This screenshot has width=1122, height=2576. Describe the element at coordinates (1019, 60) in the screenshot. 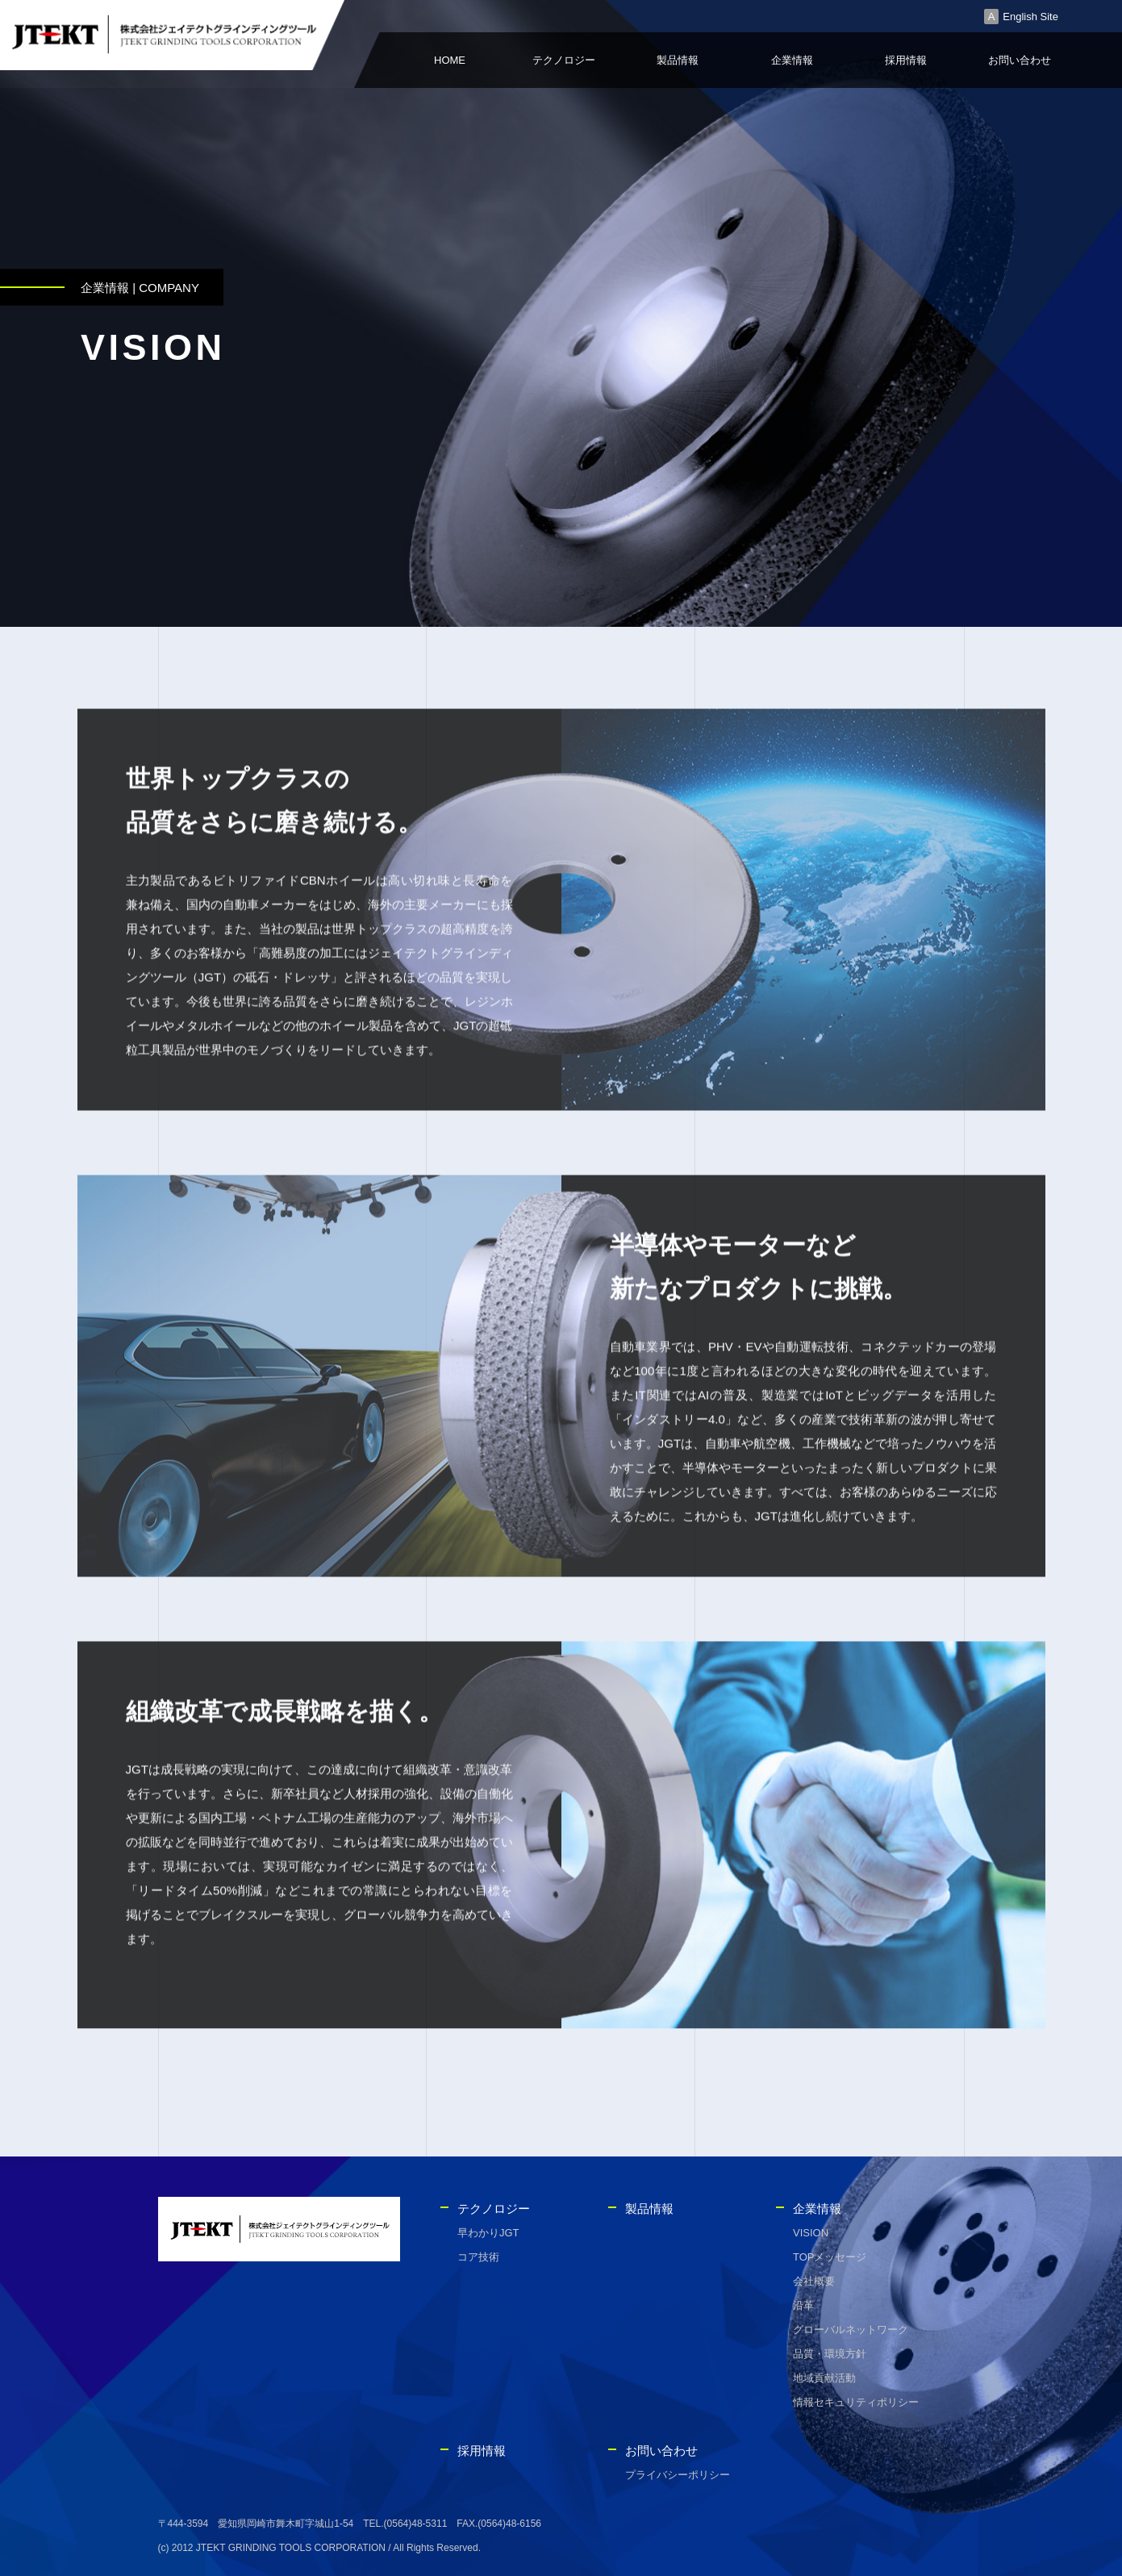

I see `お問い合わせ` at that location.